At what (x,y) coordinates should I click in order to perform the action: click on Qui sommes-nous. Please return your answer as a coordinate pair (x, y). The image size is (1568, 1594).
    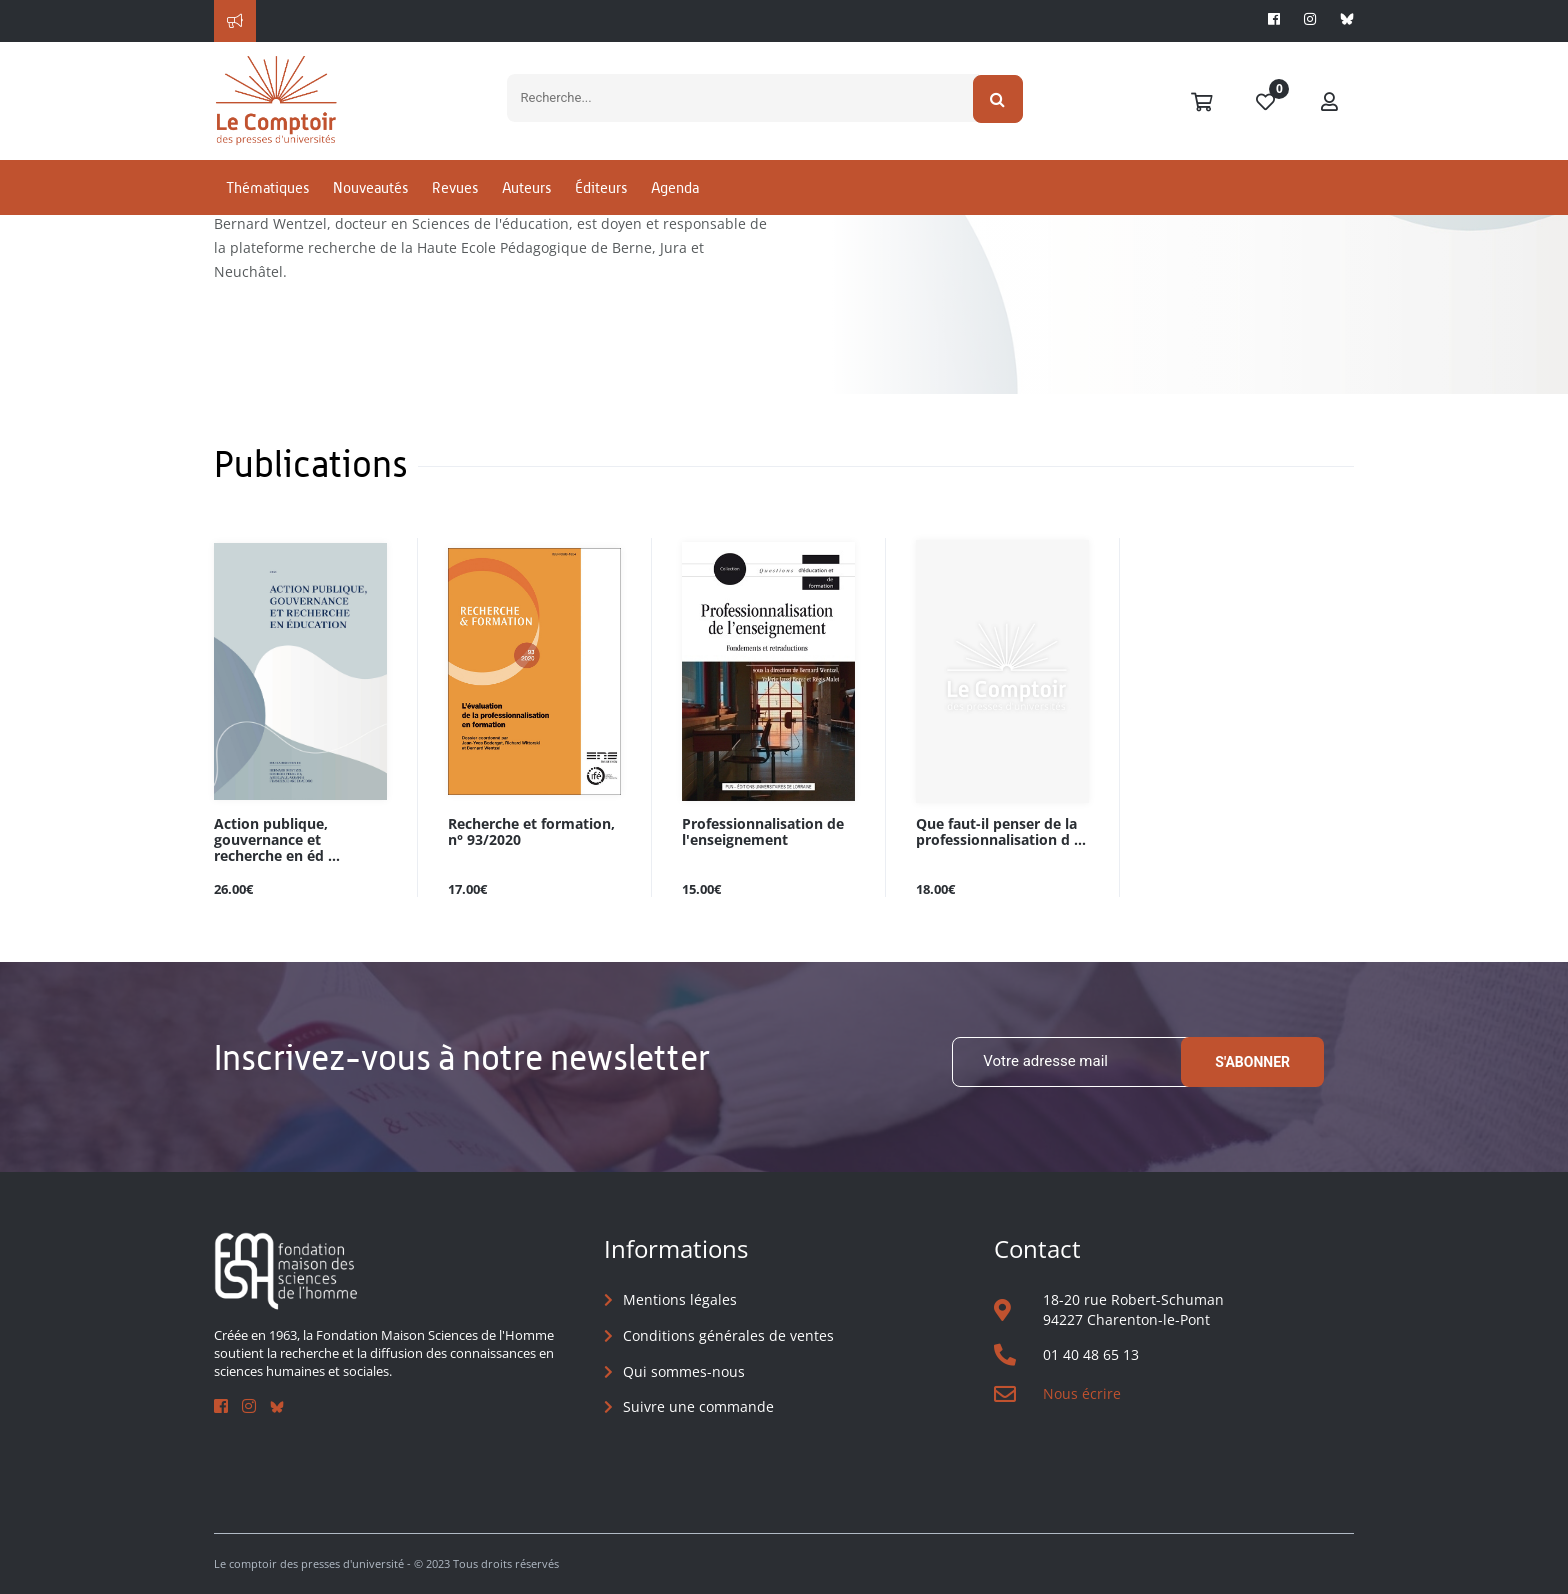
    Looking at the image, I should click on (684, 1371).